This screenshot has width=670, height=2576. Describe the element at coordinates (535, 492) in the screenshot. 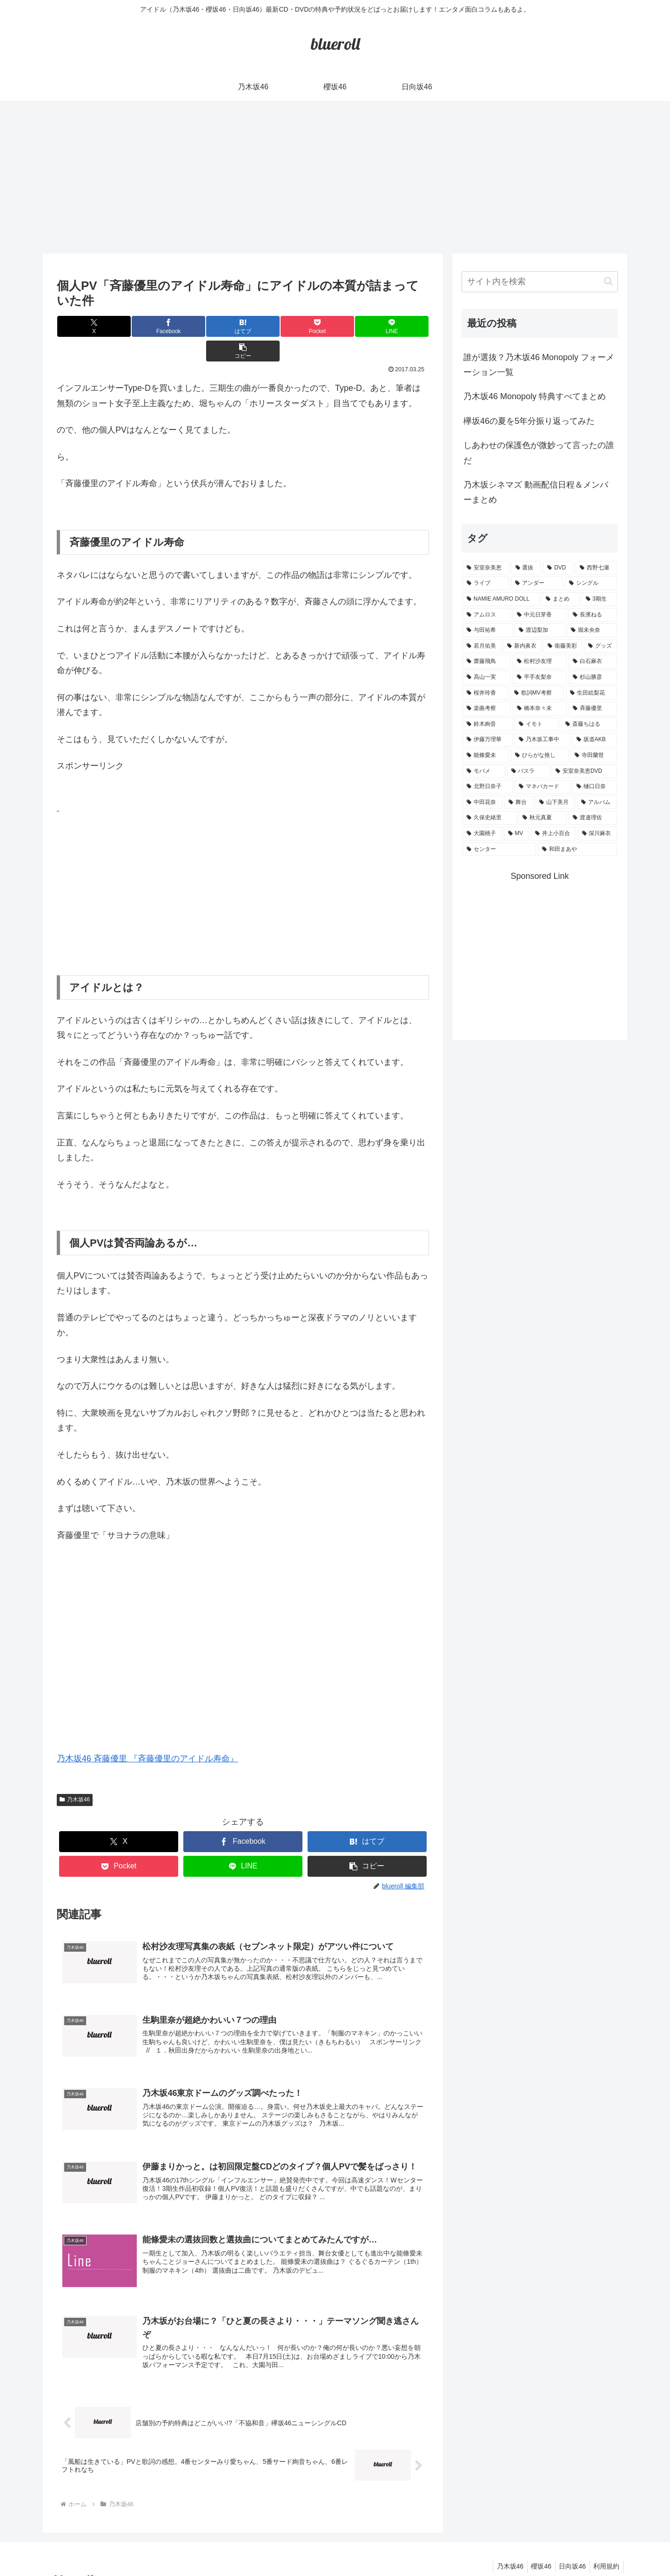

I see `乃木坂シネマズ 動画配信日程＆メンバーまとめ` at that location.